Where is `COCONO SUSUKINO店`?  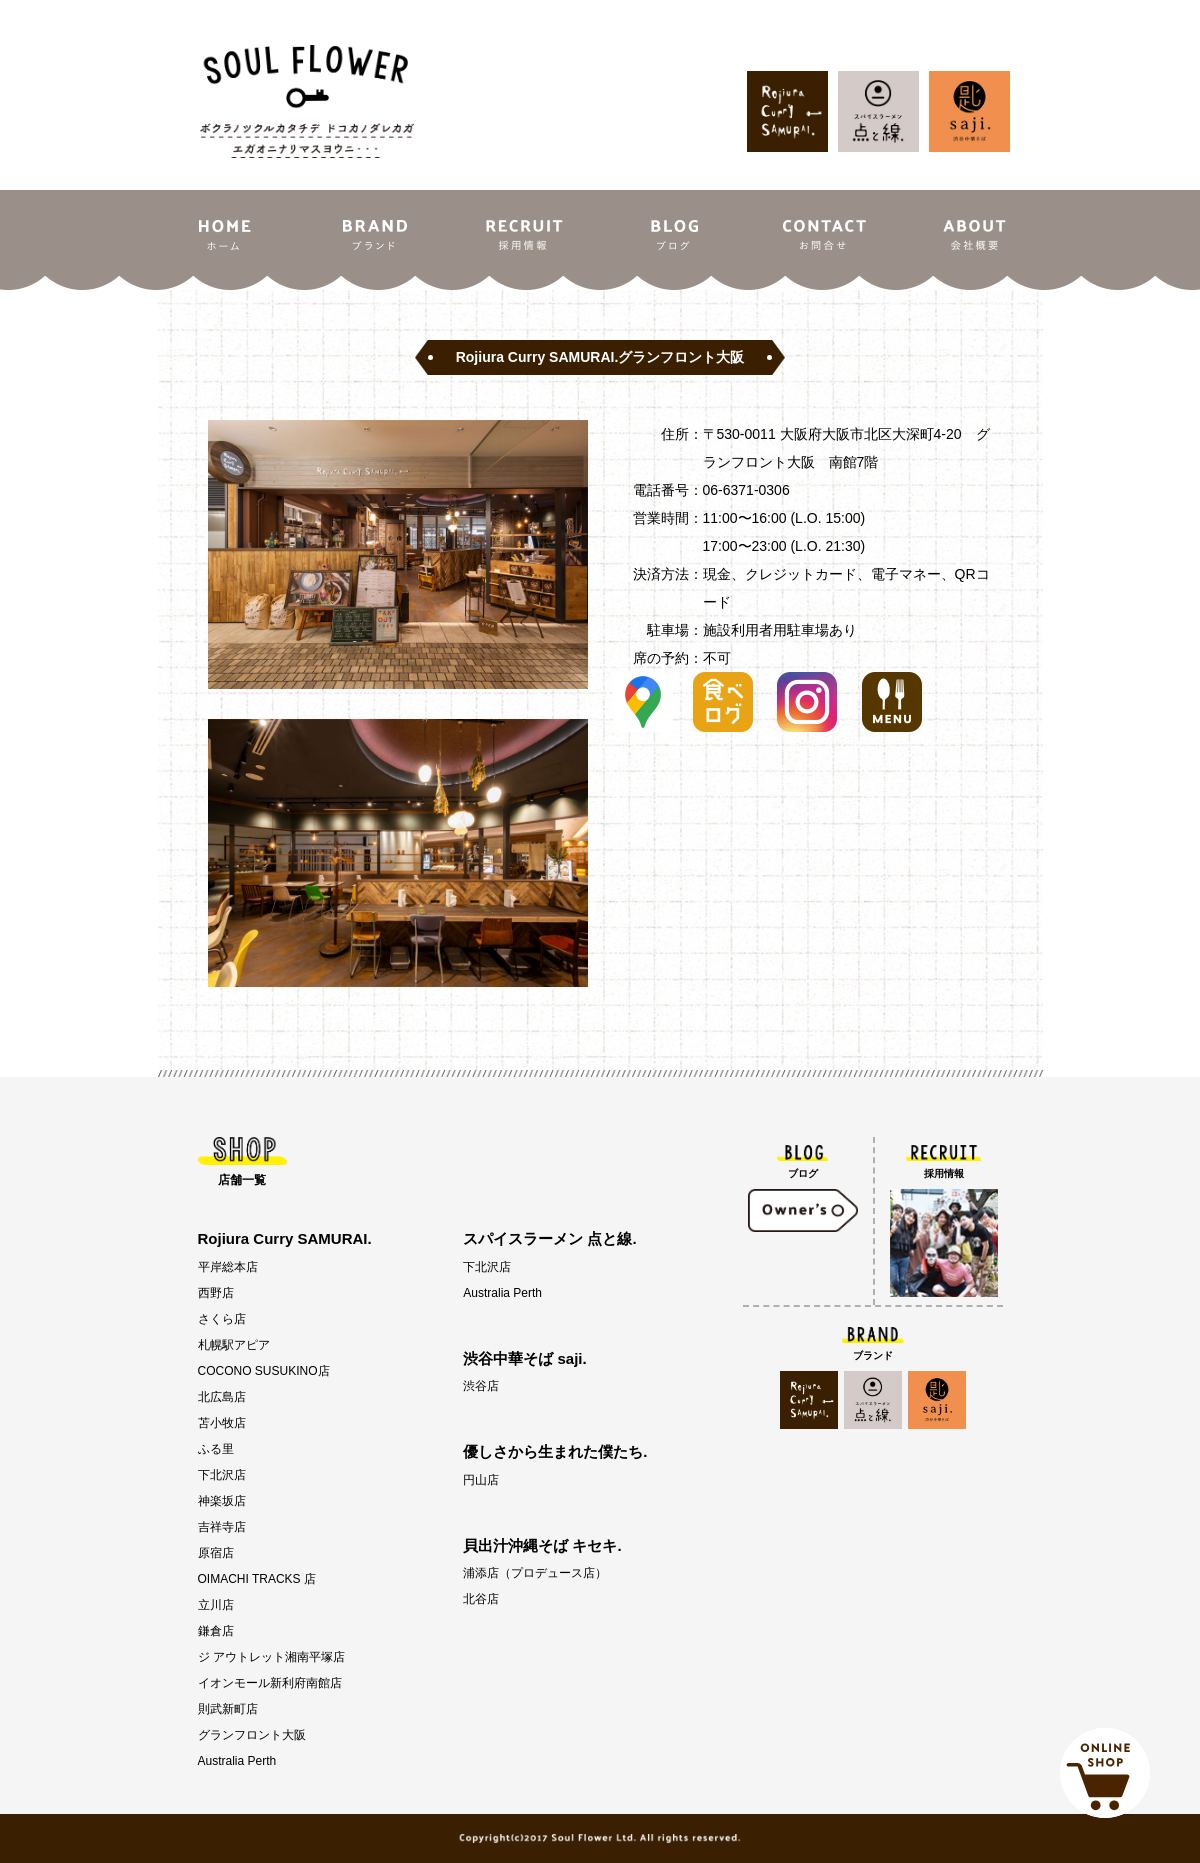 COCONO SUSUKINO店 is located at coordinates (264, 1371).